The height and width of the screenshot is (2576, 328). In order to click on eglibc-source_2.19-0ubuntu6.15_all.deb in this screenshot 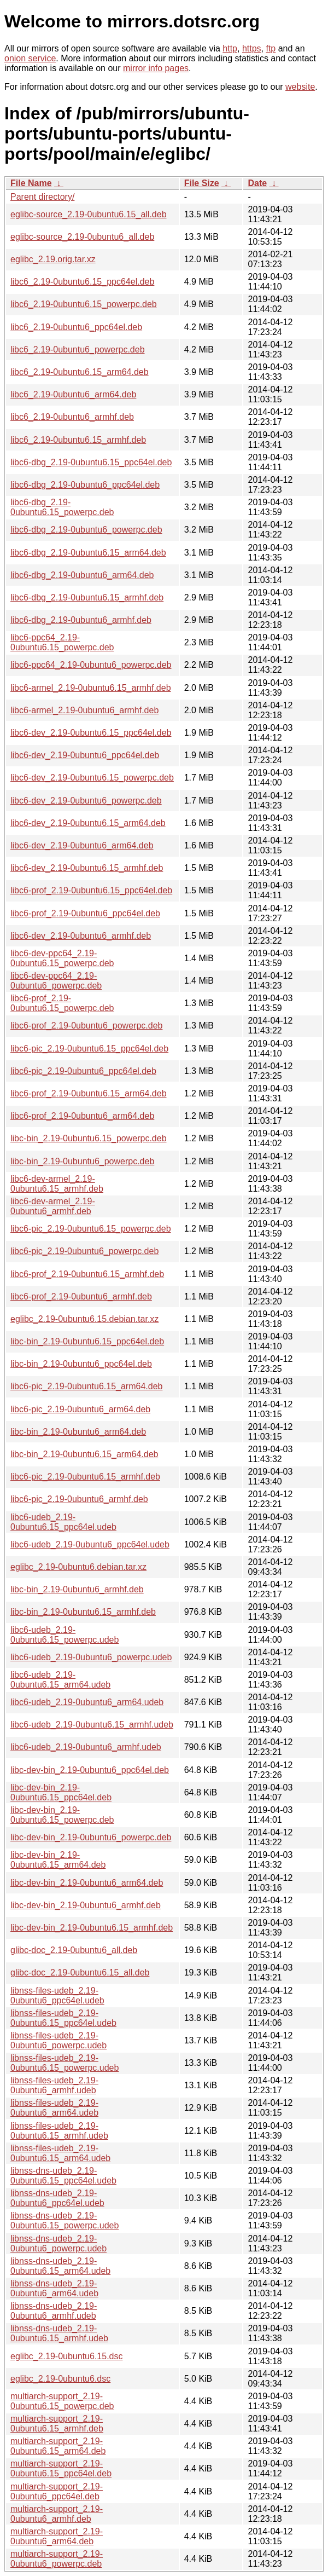, I will do `click(88, 214)`.